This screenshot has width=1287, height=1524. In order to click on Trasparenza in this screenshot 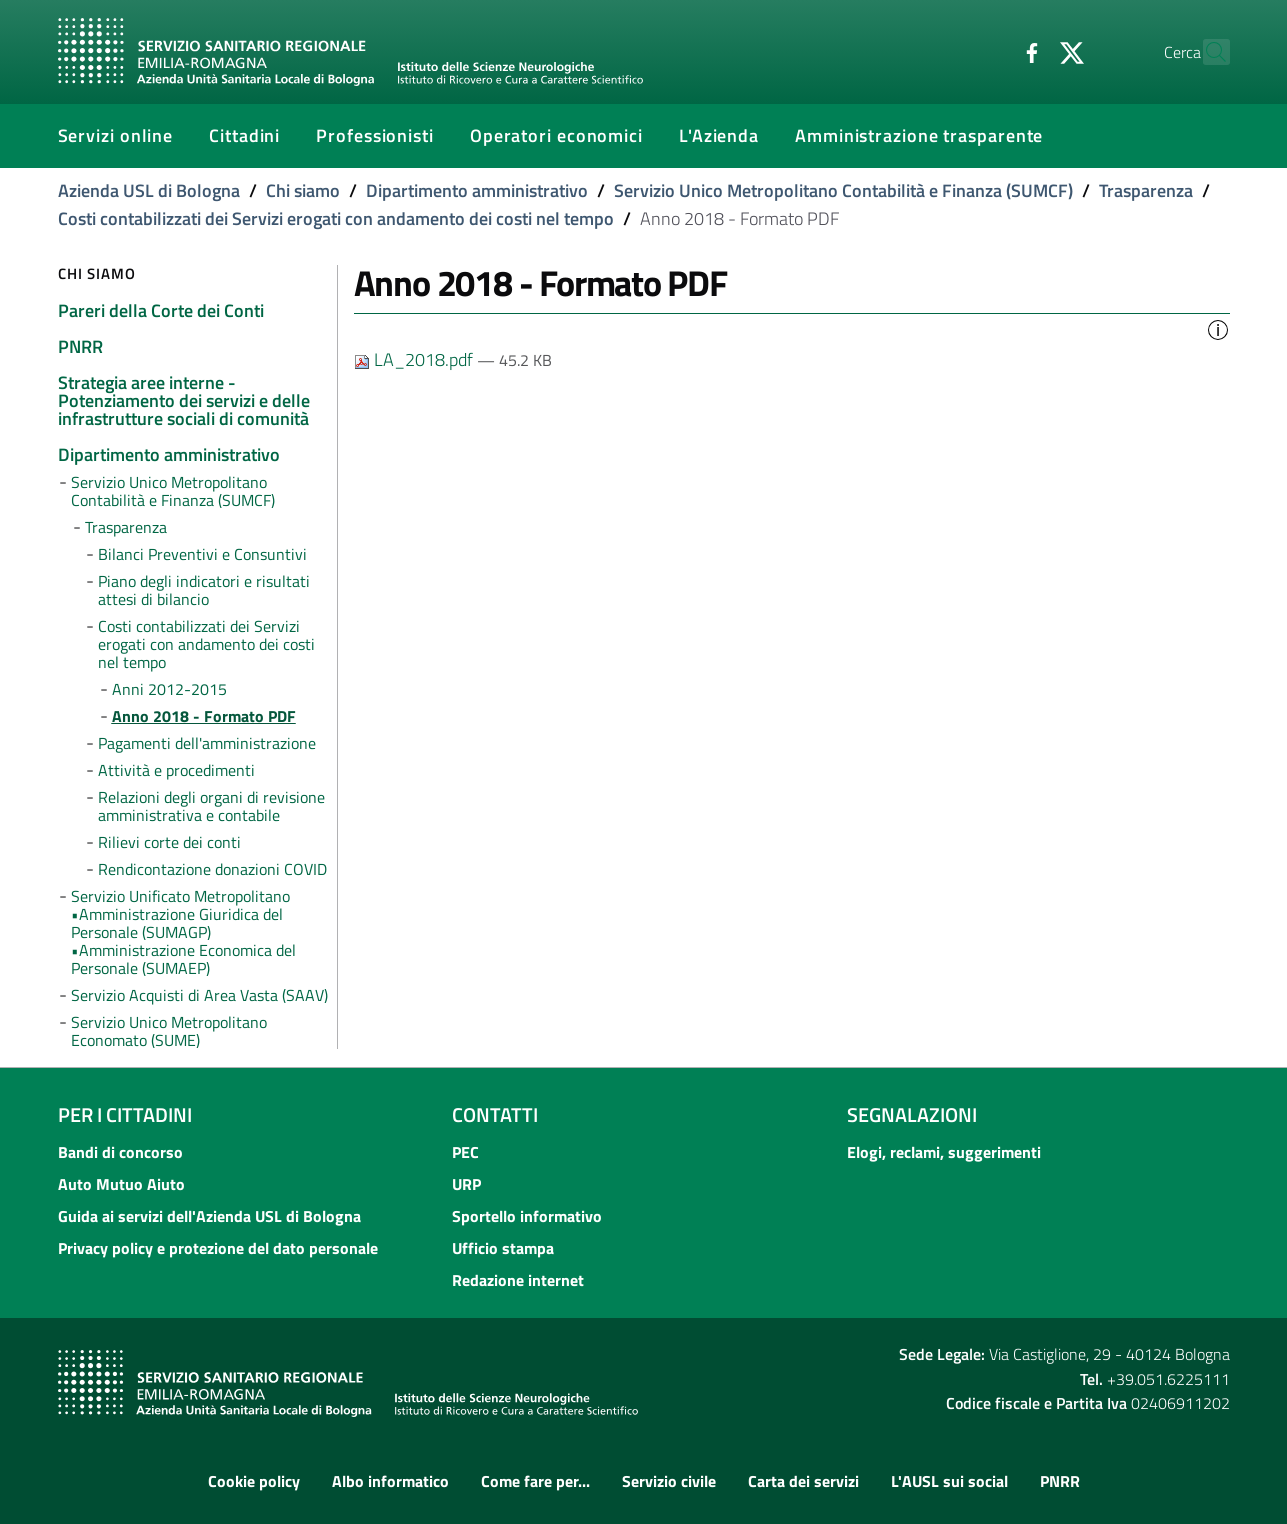, I will do `click(1146, 190)`.